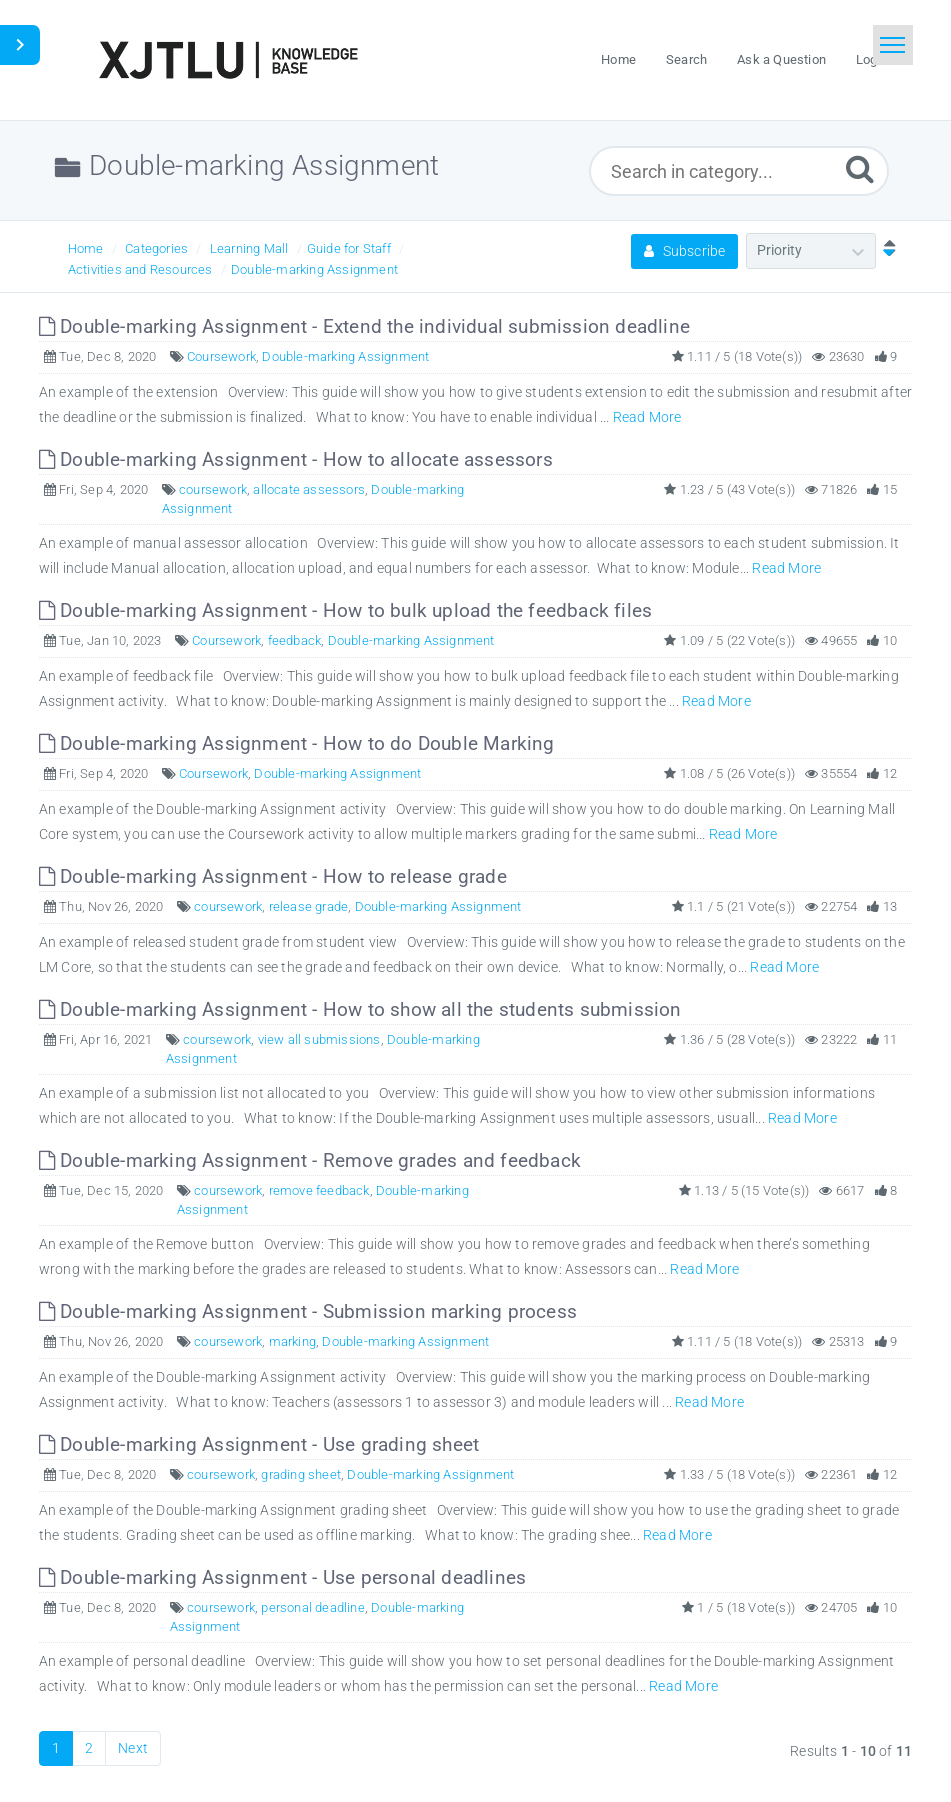  What do you see at coordinates (309, 489) in the screenshot?
I see `allocate assessors` at bounding box center [309, 489].